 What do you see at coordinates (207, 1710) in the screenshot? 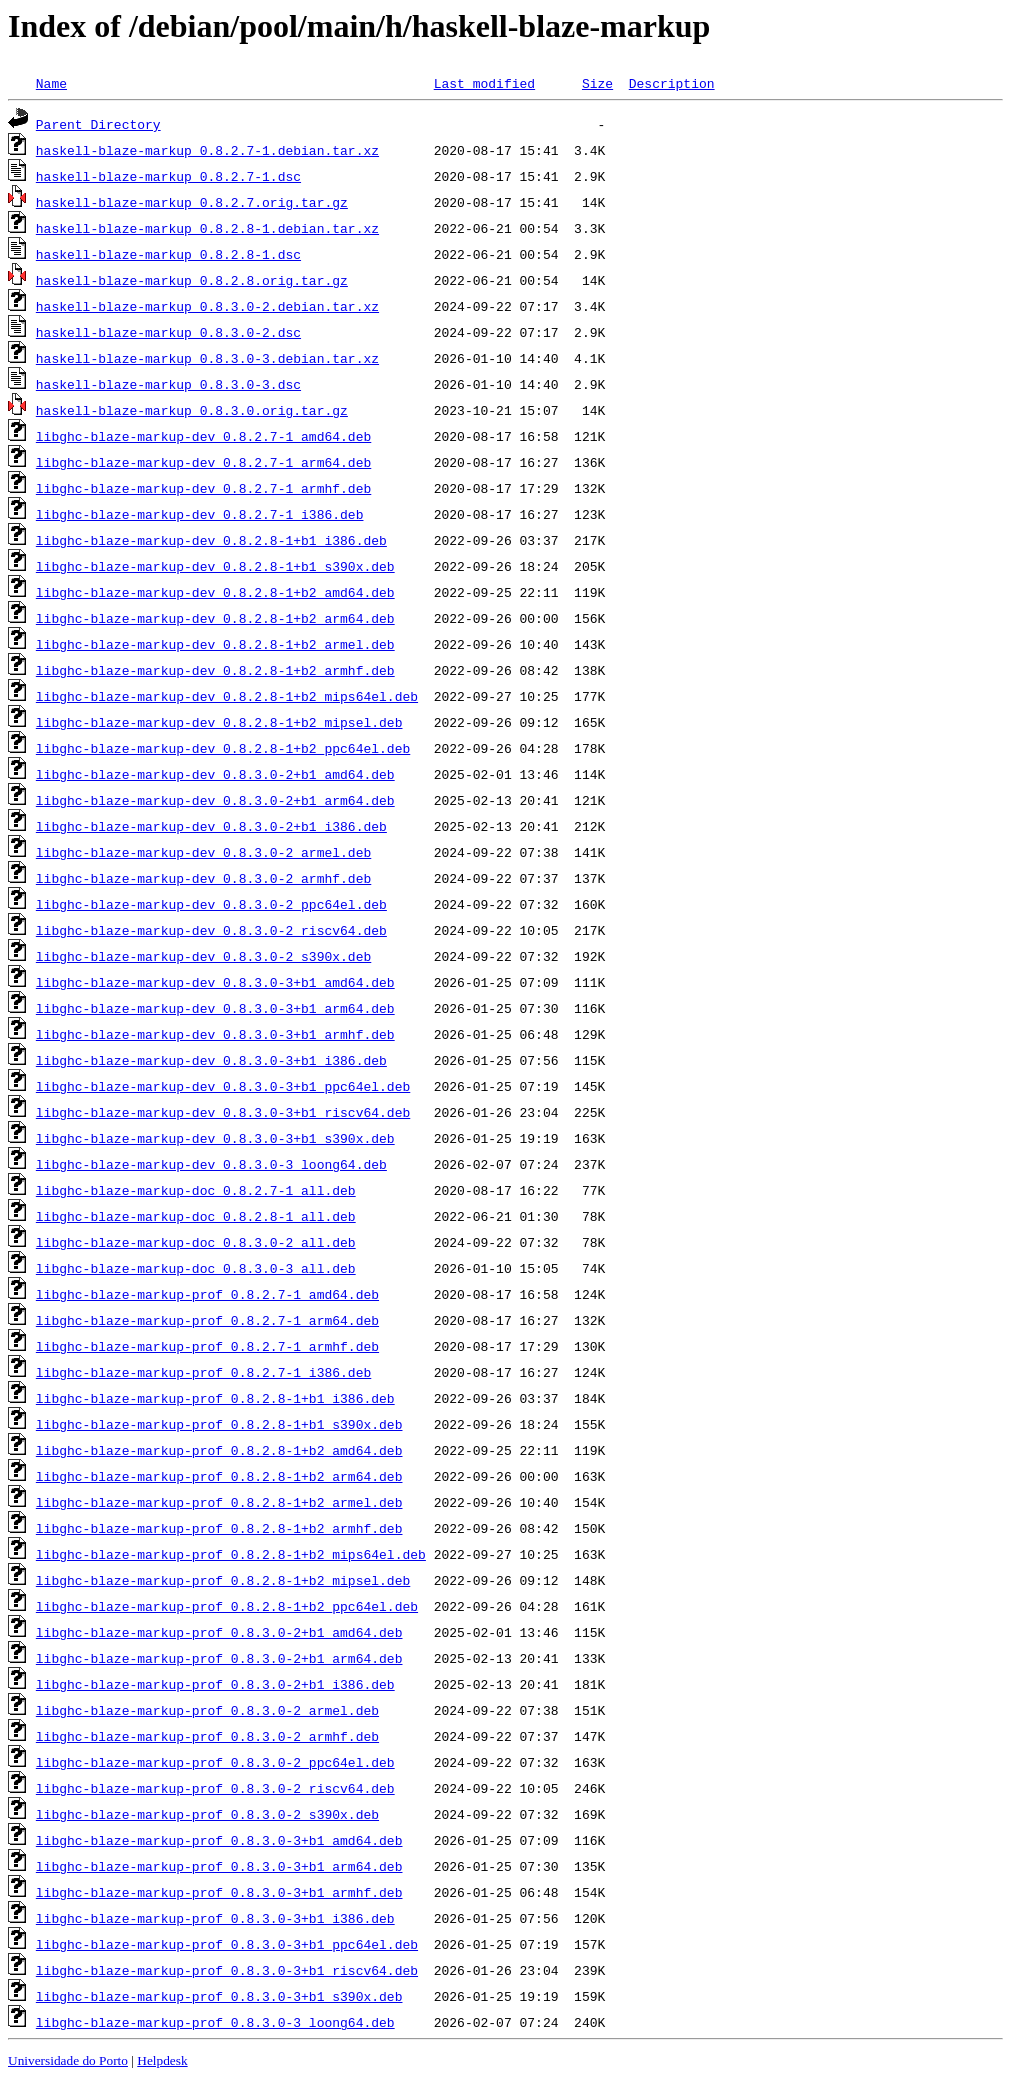
I see `libghc-blaze-markup-prof_0.8.3.0-2_armel.deb` at bounding box center [207, 1710].